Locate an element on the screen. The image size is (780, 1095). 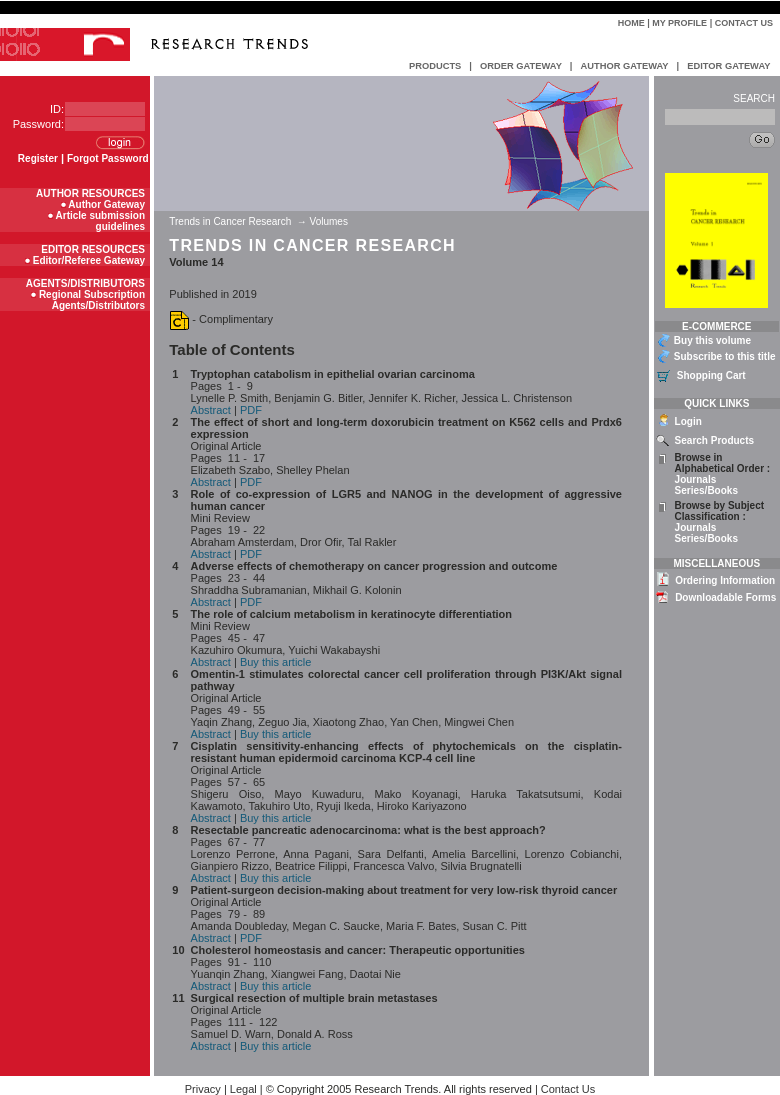
Ordering Information is located at coordinates (725, 580).